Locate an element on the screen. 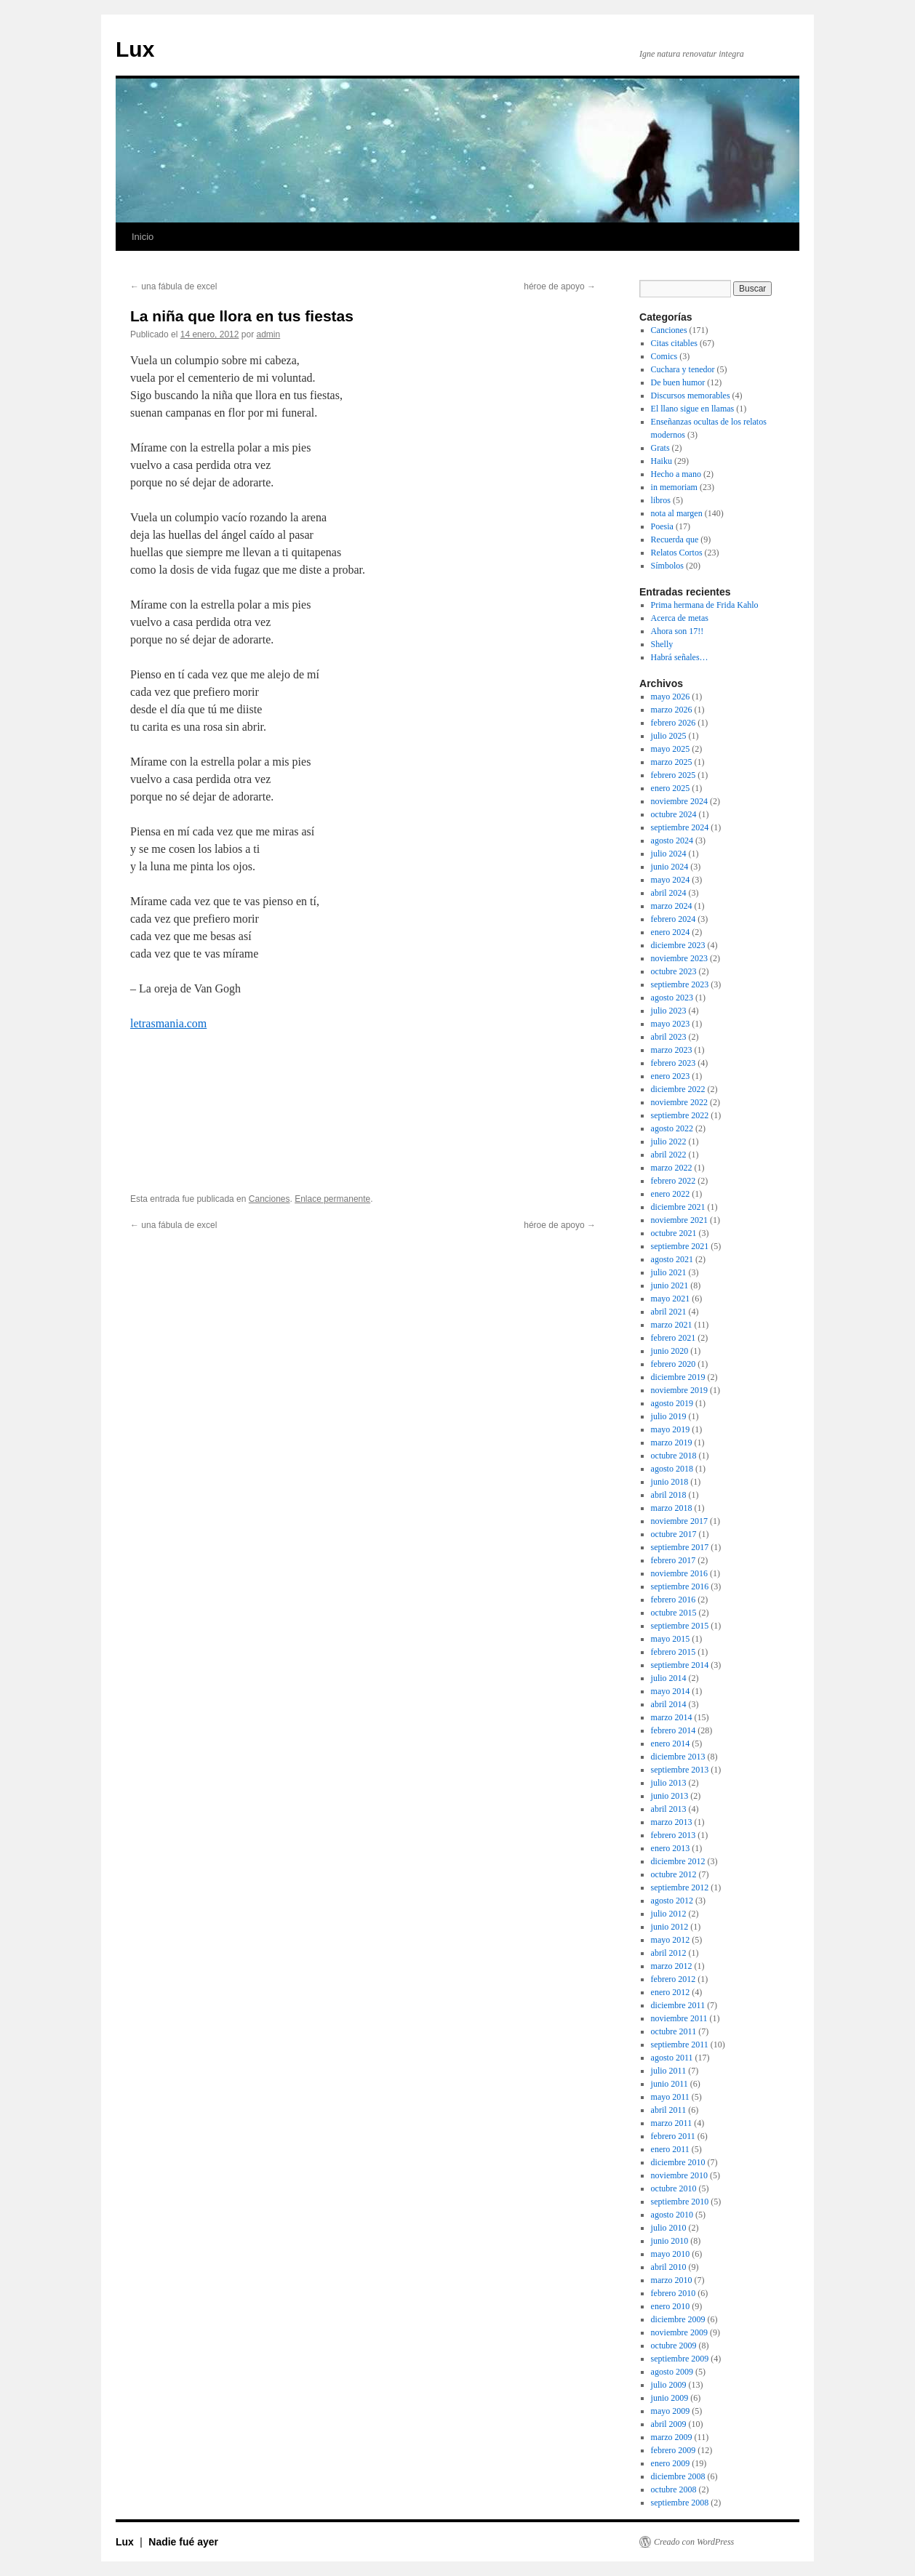  abril 2009 is located at coordinates (669, 2424).